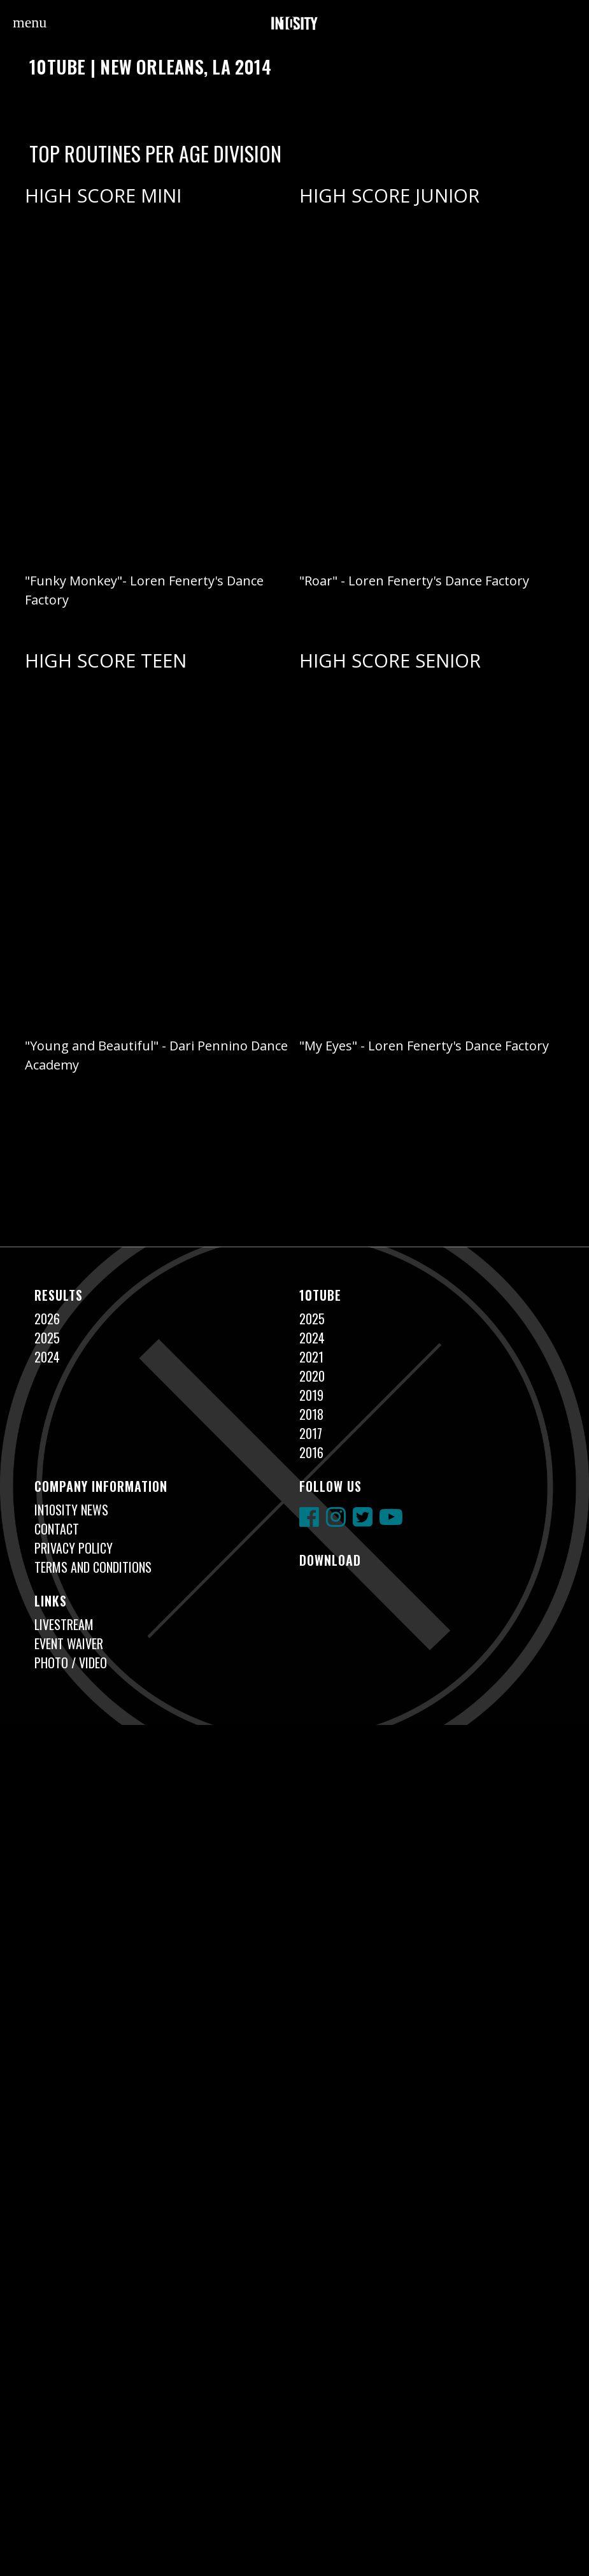  Describe the element at coordinates (93, 1567) in the screenshot. I see `Terms and Conditions` at that location.